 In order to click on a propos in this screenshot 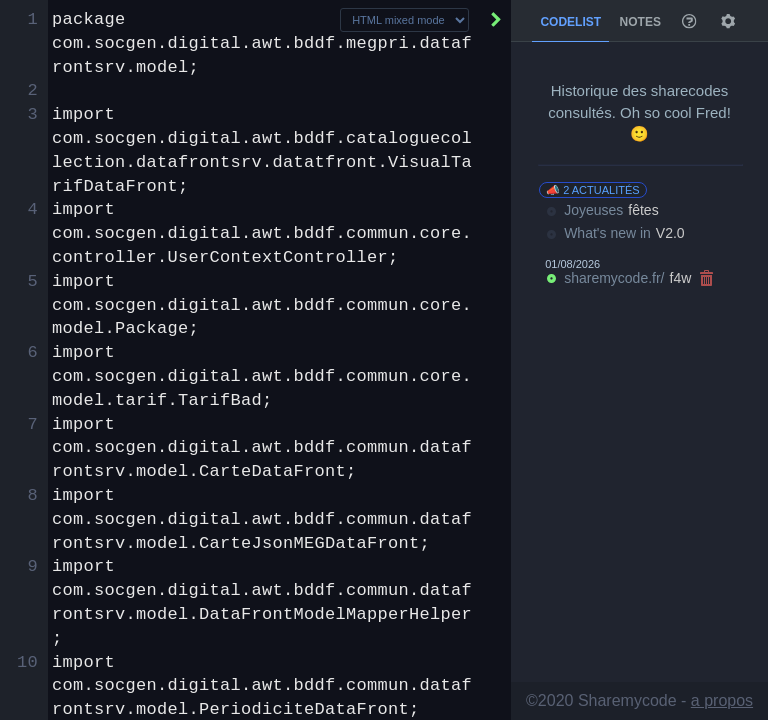, I will do `click(722, 700)`.